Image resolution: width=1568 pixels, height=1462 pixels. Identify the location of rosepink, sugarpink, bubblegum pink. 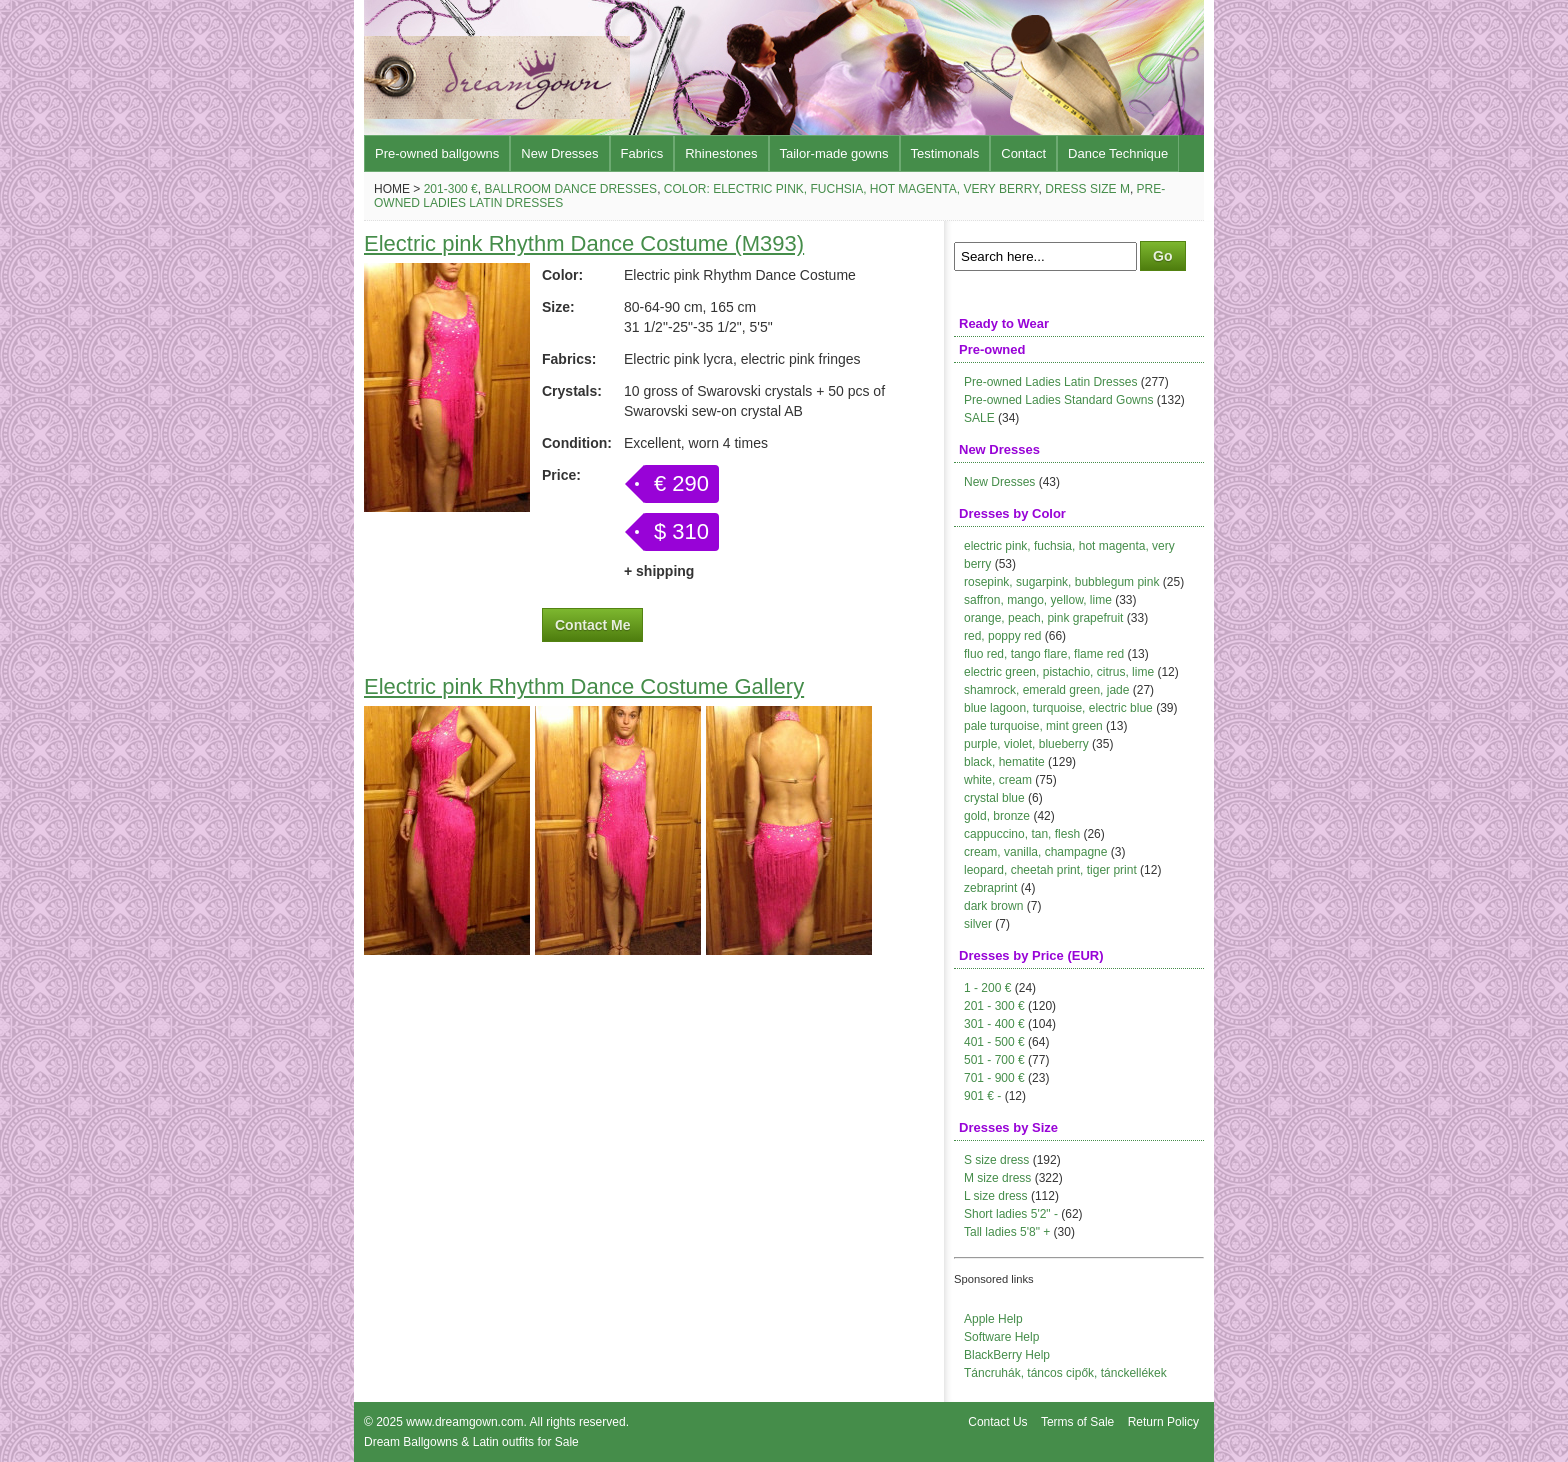
(1061, 582).